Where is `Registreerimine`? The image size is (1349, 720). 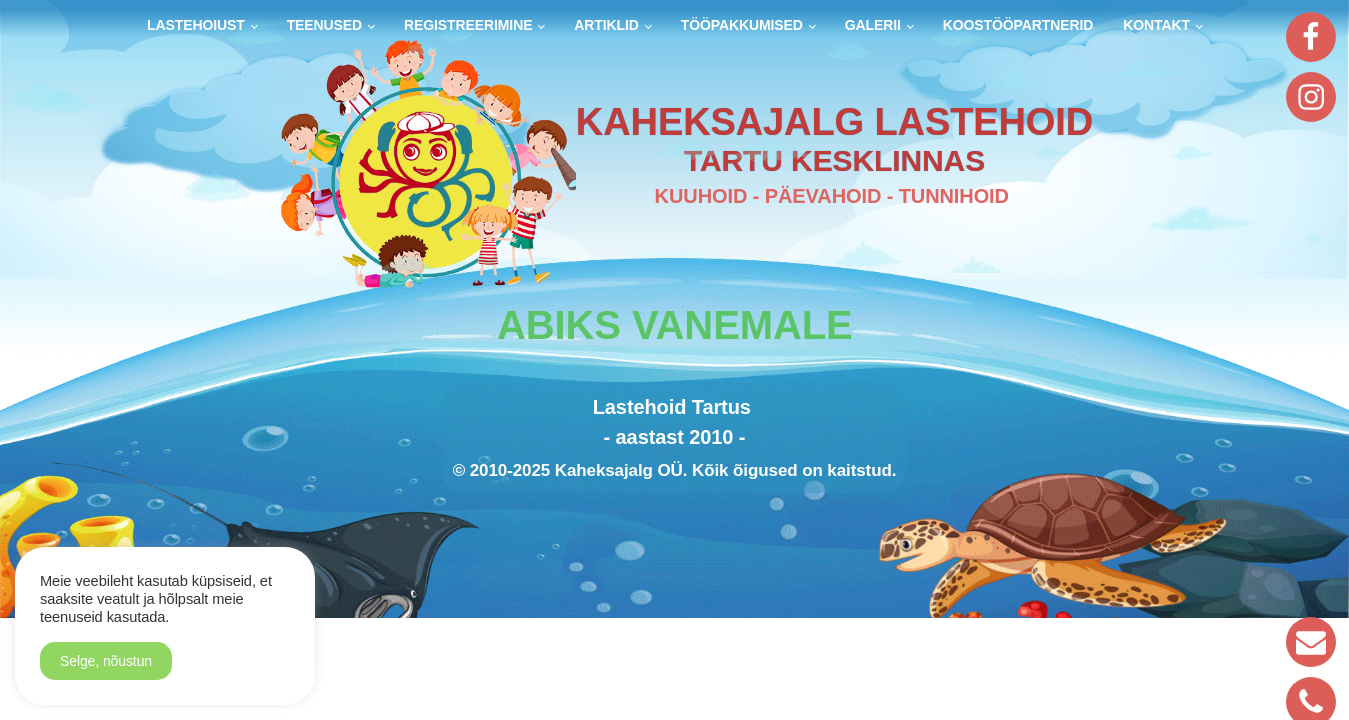
Registreerimine is located at coordinates (468, 25).